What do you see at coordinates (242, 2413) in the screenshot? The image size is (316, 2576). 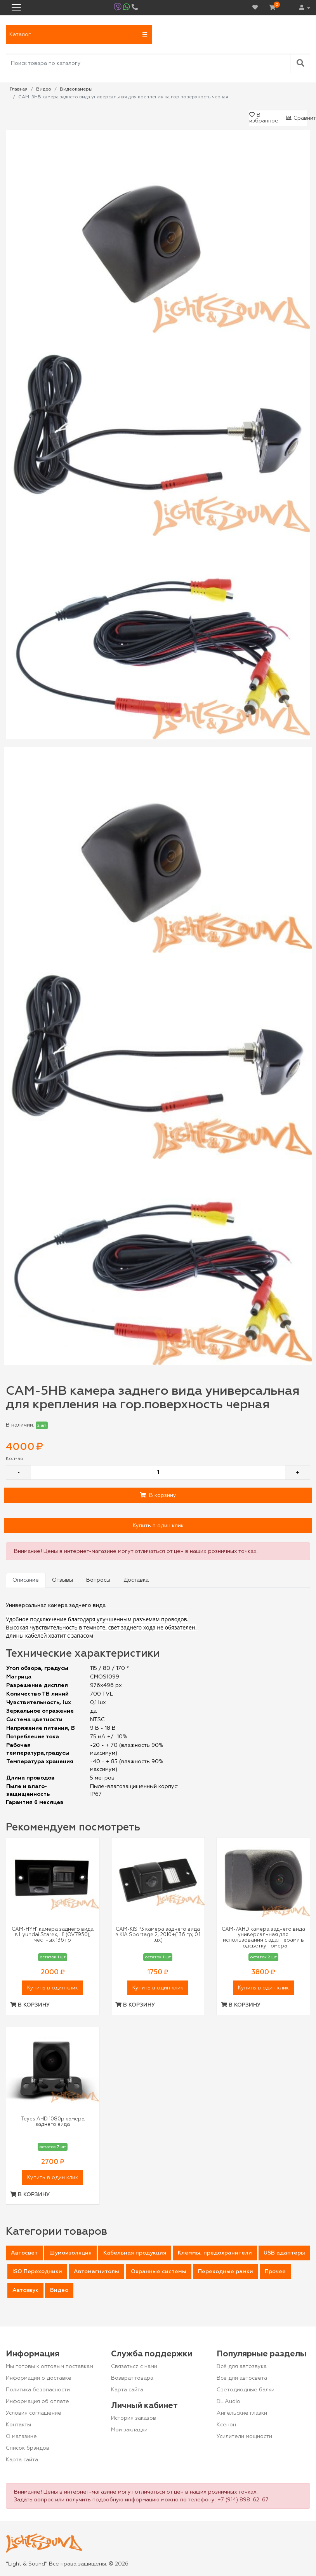 I see `Ангельские глазки` at bounding box center [242, 2413].